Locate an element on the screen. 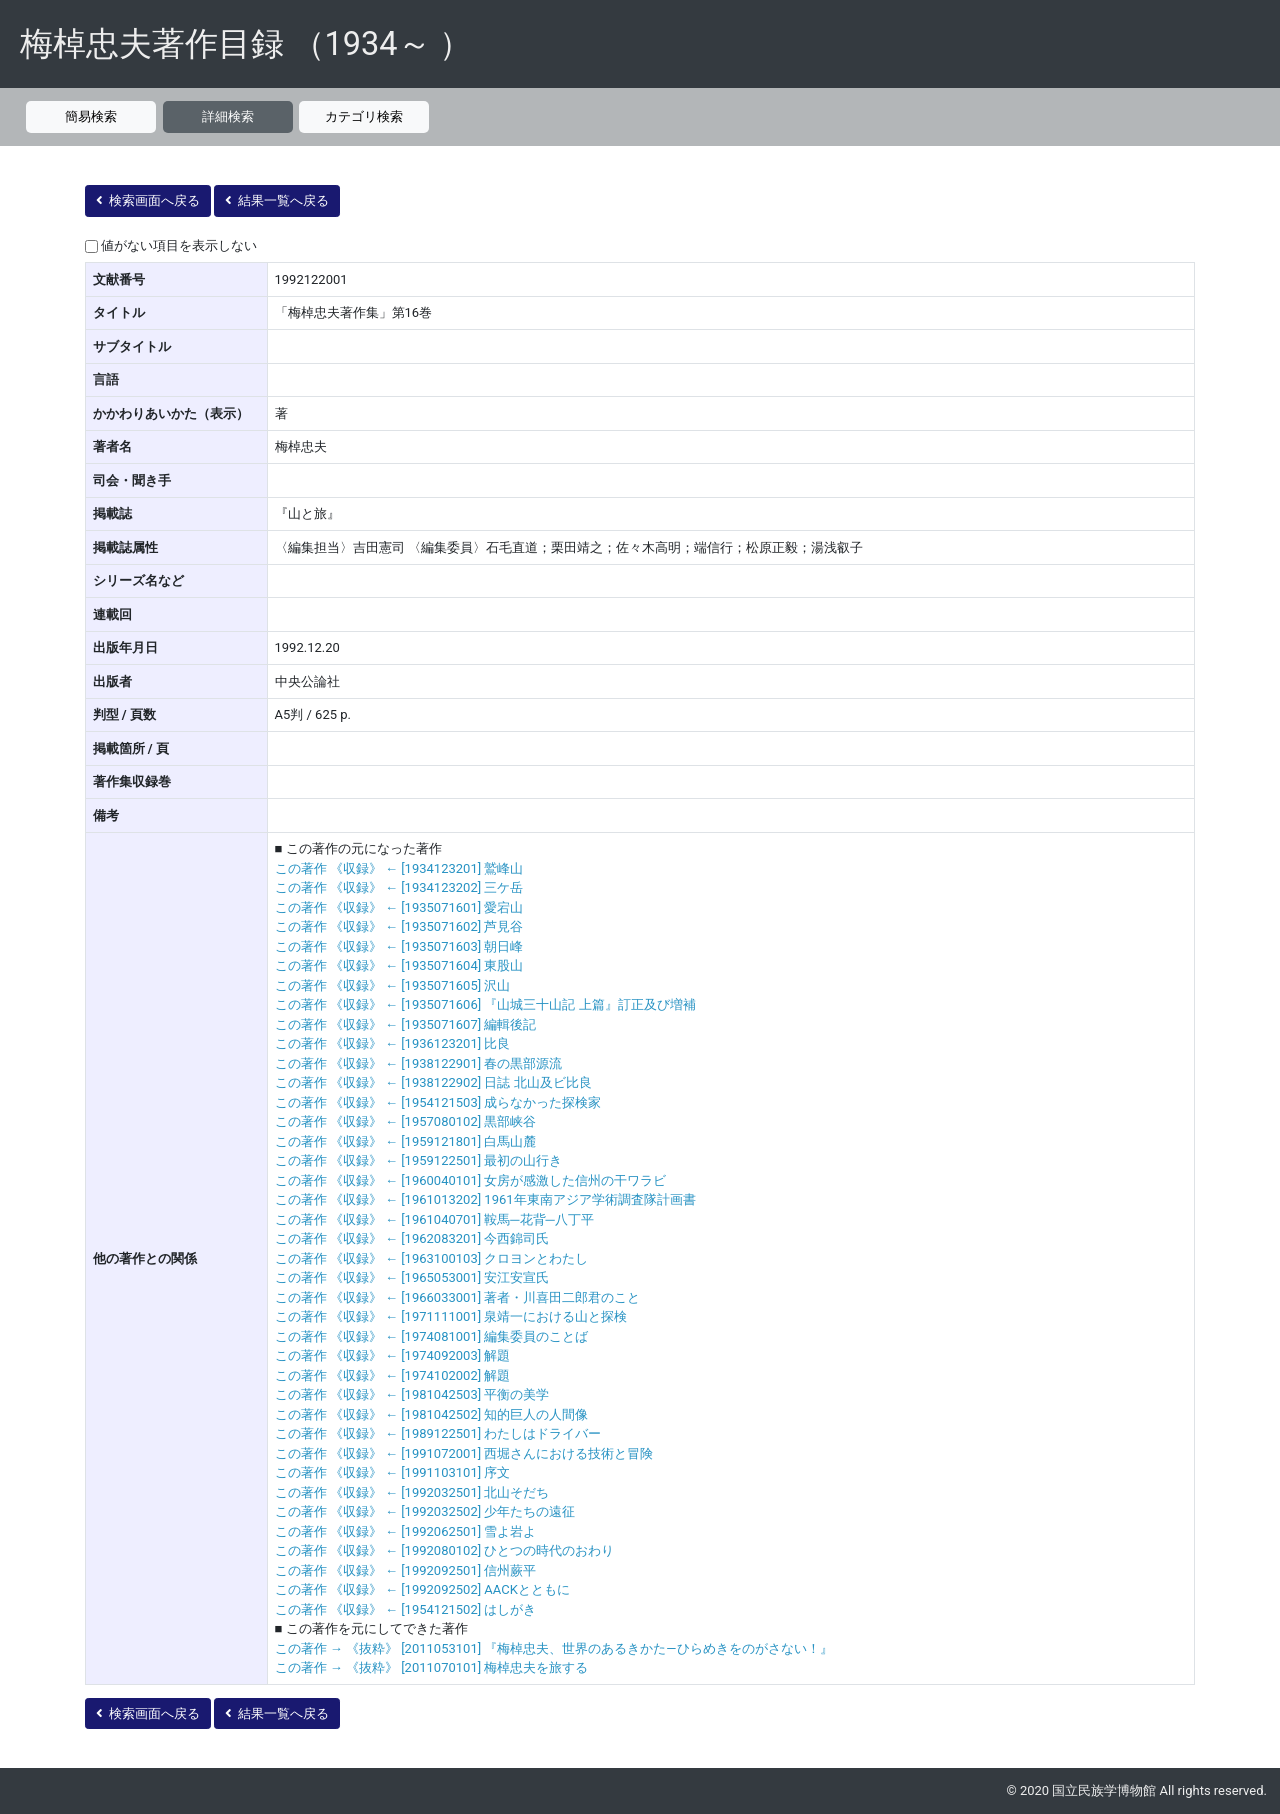 Image resolution: width=1280 pixels, height=1814 pixels. この著作 → 《抜粋》 [2011053101] 『梅棹忠夫、世界のあるきかた―ひらめきをのがさない！』 is located at coordinates (554, 1648).